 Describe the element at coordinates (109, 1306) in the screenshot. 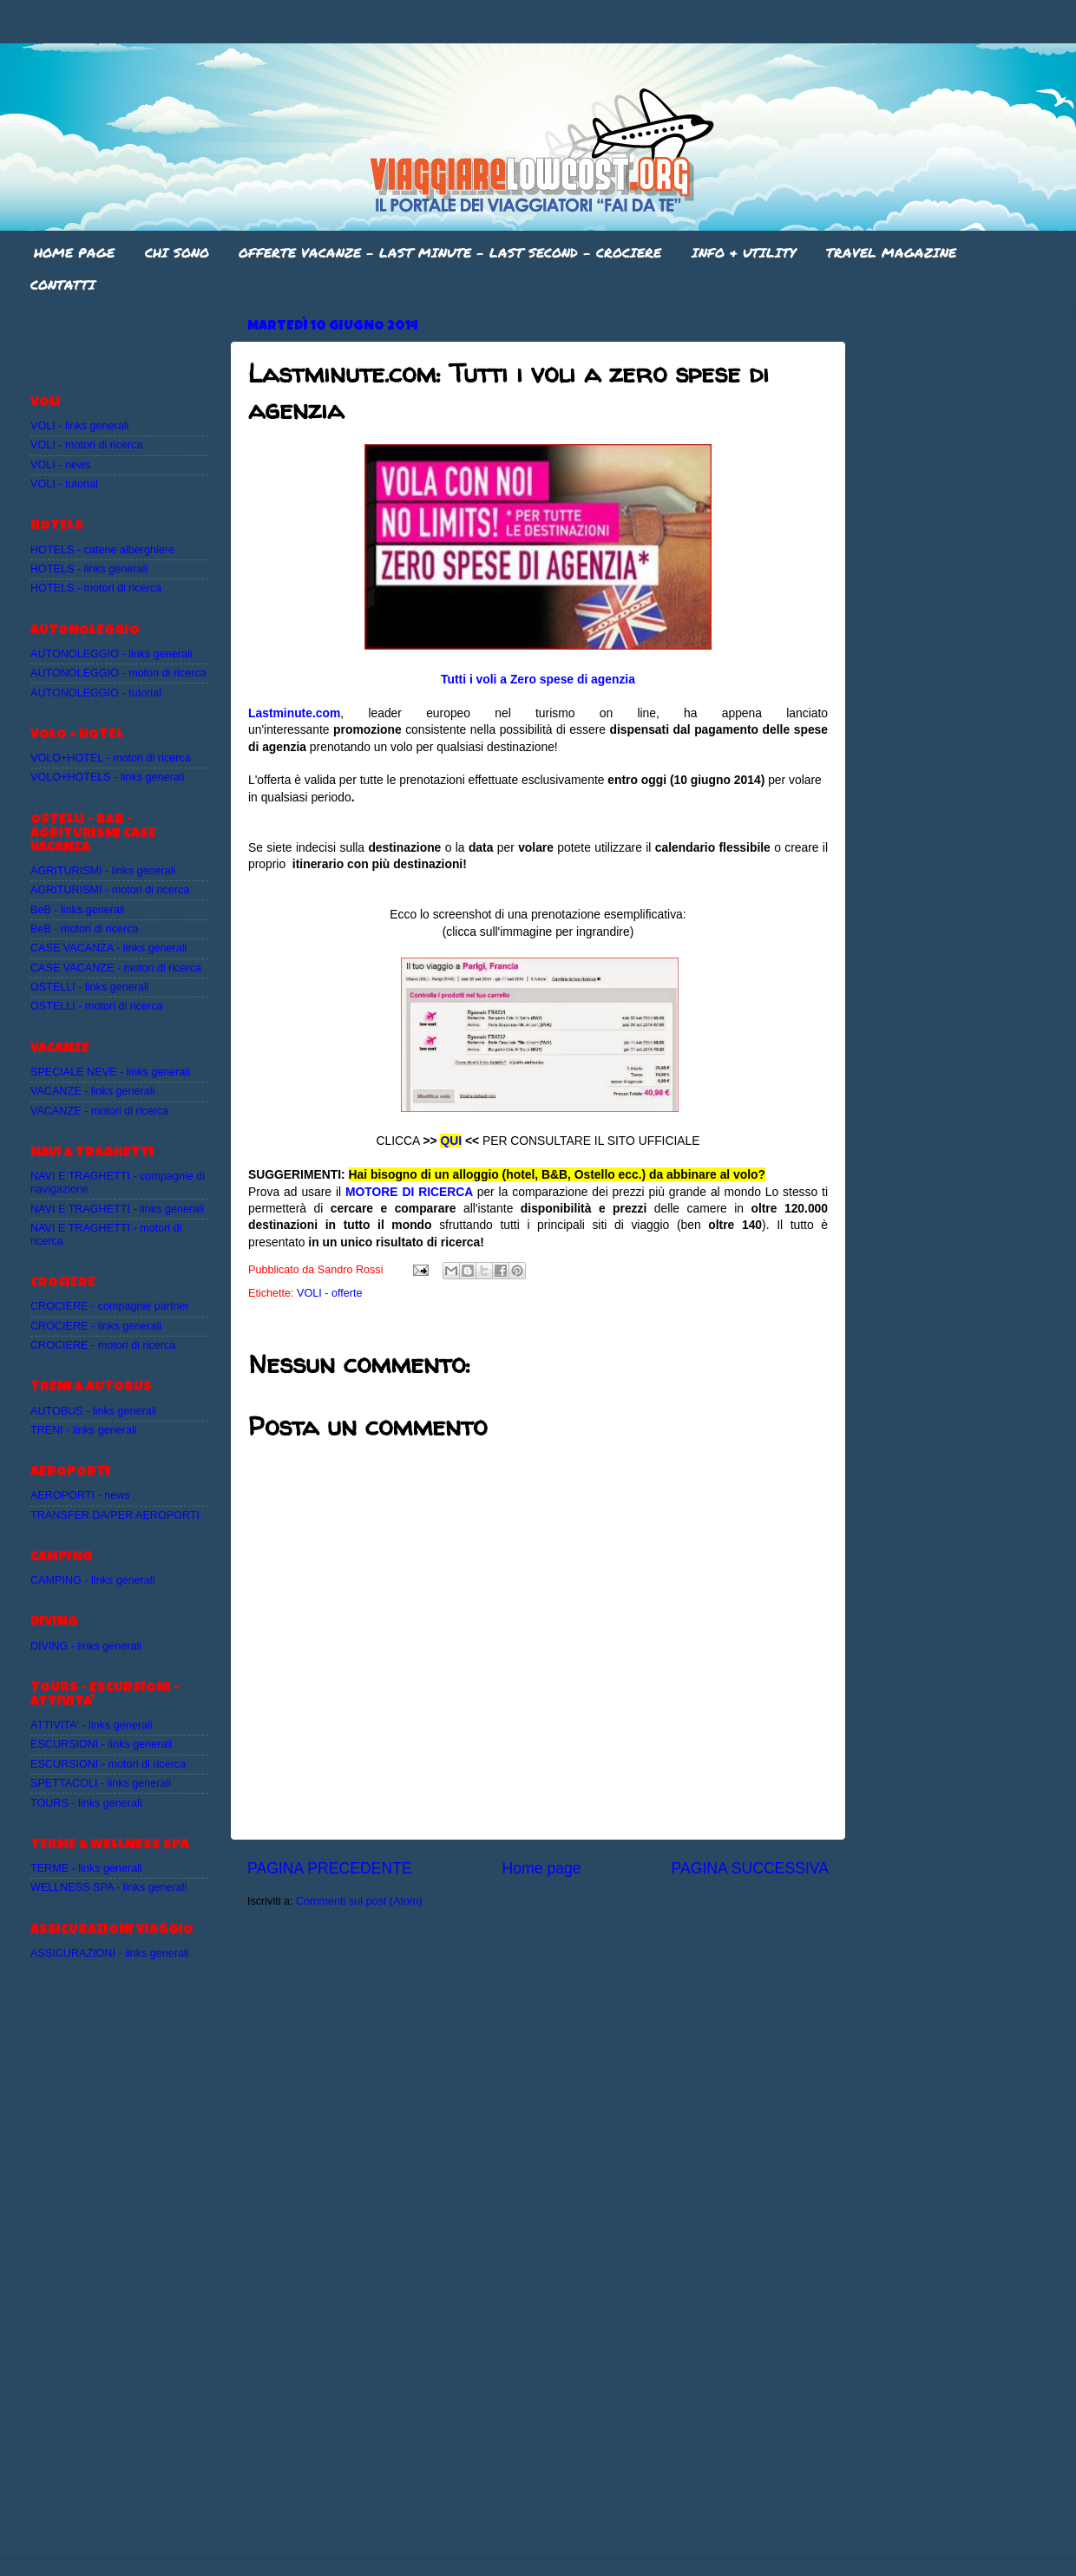

I see `CROCIERE - compagnie partner` at that location.